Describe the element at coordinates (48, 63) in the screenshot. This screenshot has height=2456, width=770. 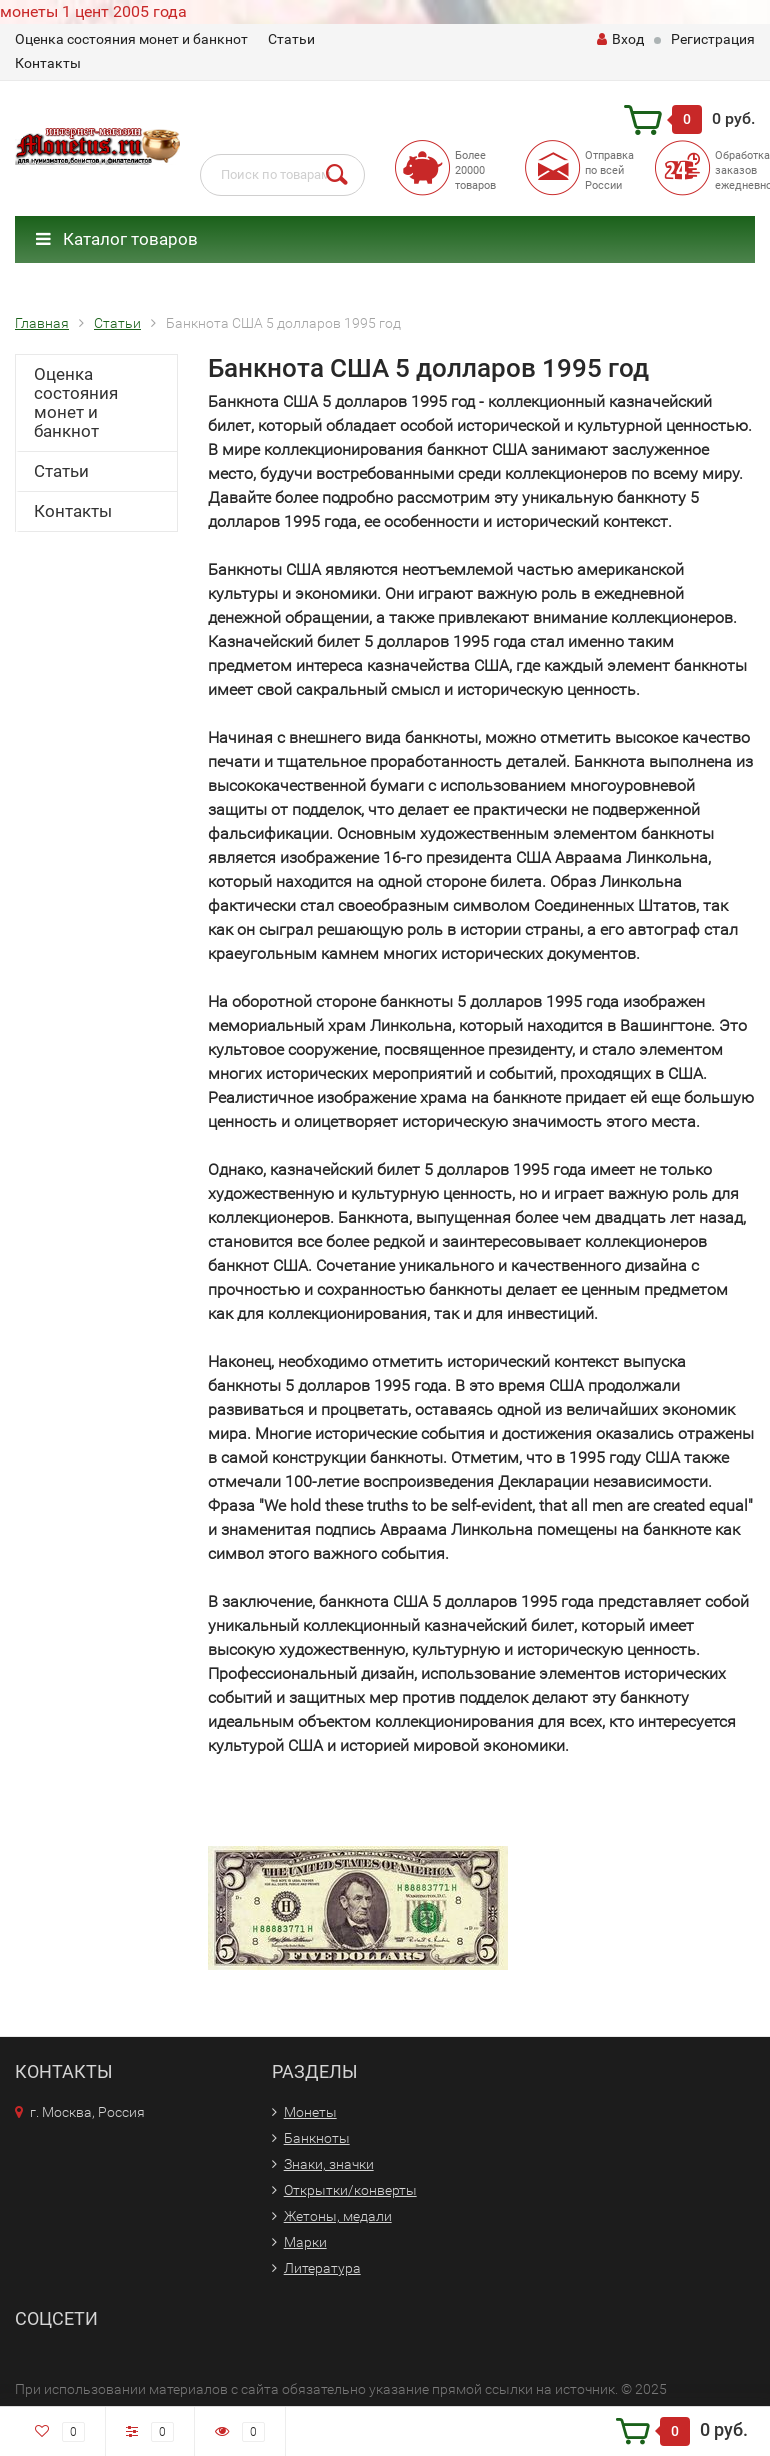
I see `Контакты` at that location.